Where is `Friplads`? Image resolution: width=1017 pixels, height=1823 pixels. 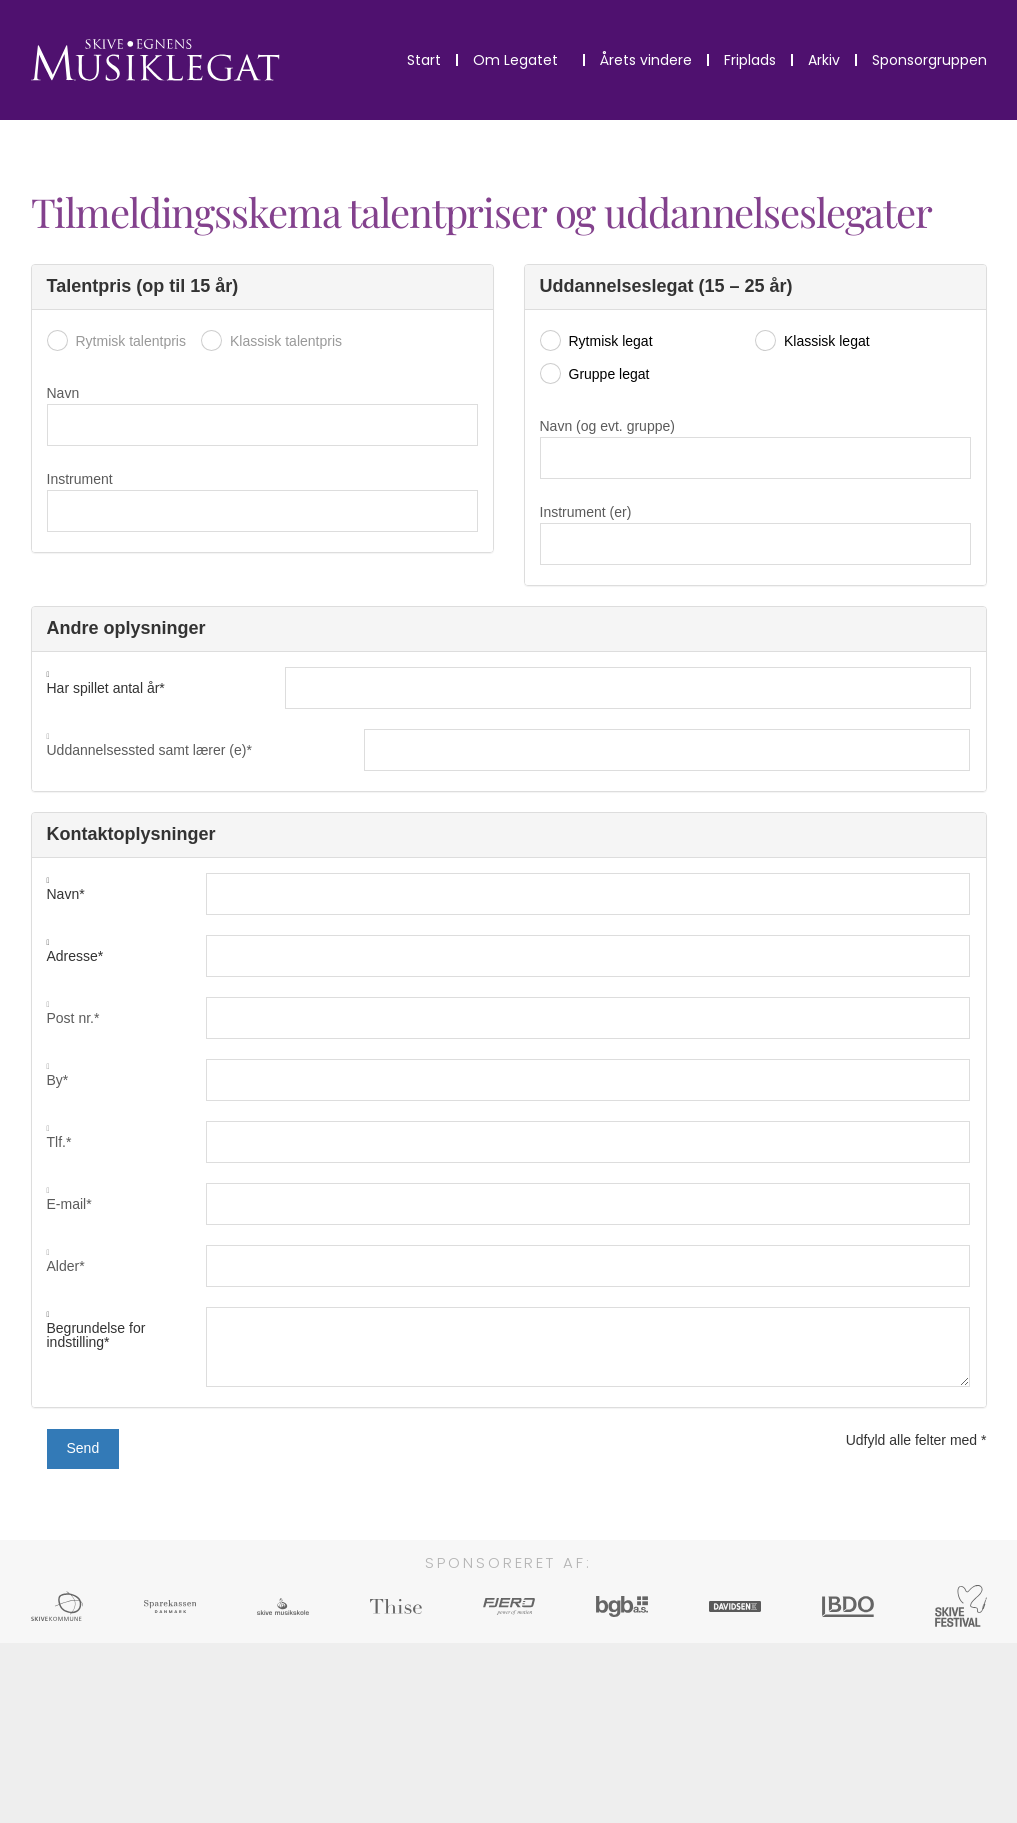 Friplads is located at coordinates (750, 60).